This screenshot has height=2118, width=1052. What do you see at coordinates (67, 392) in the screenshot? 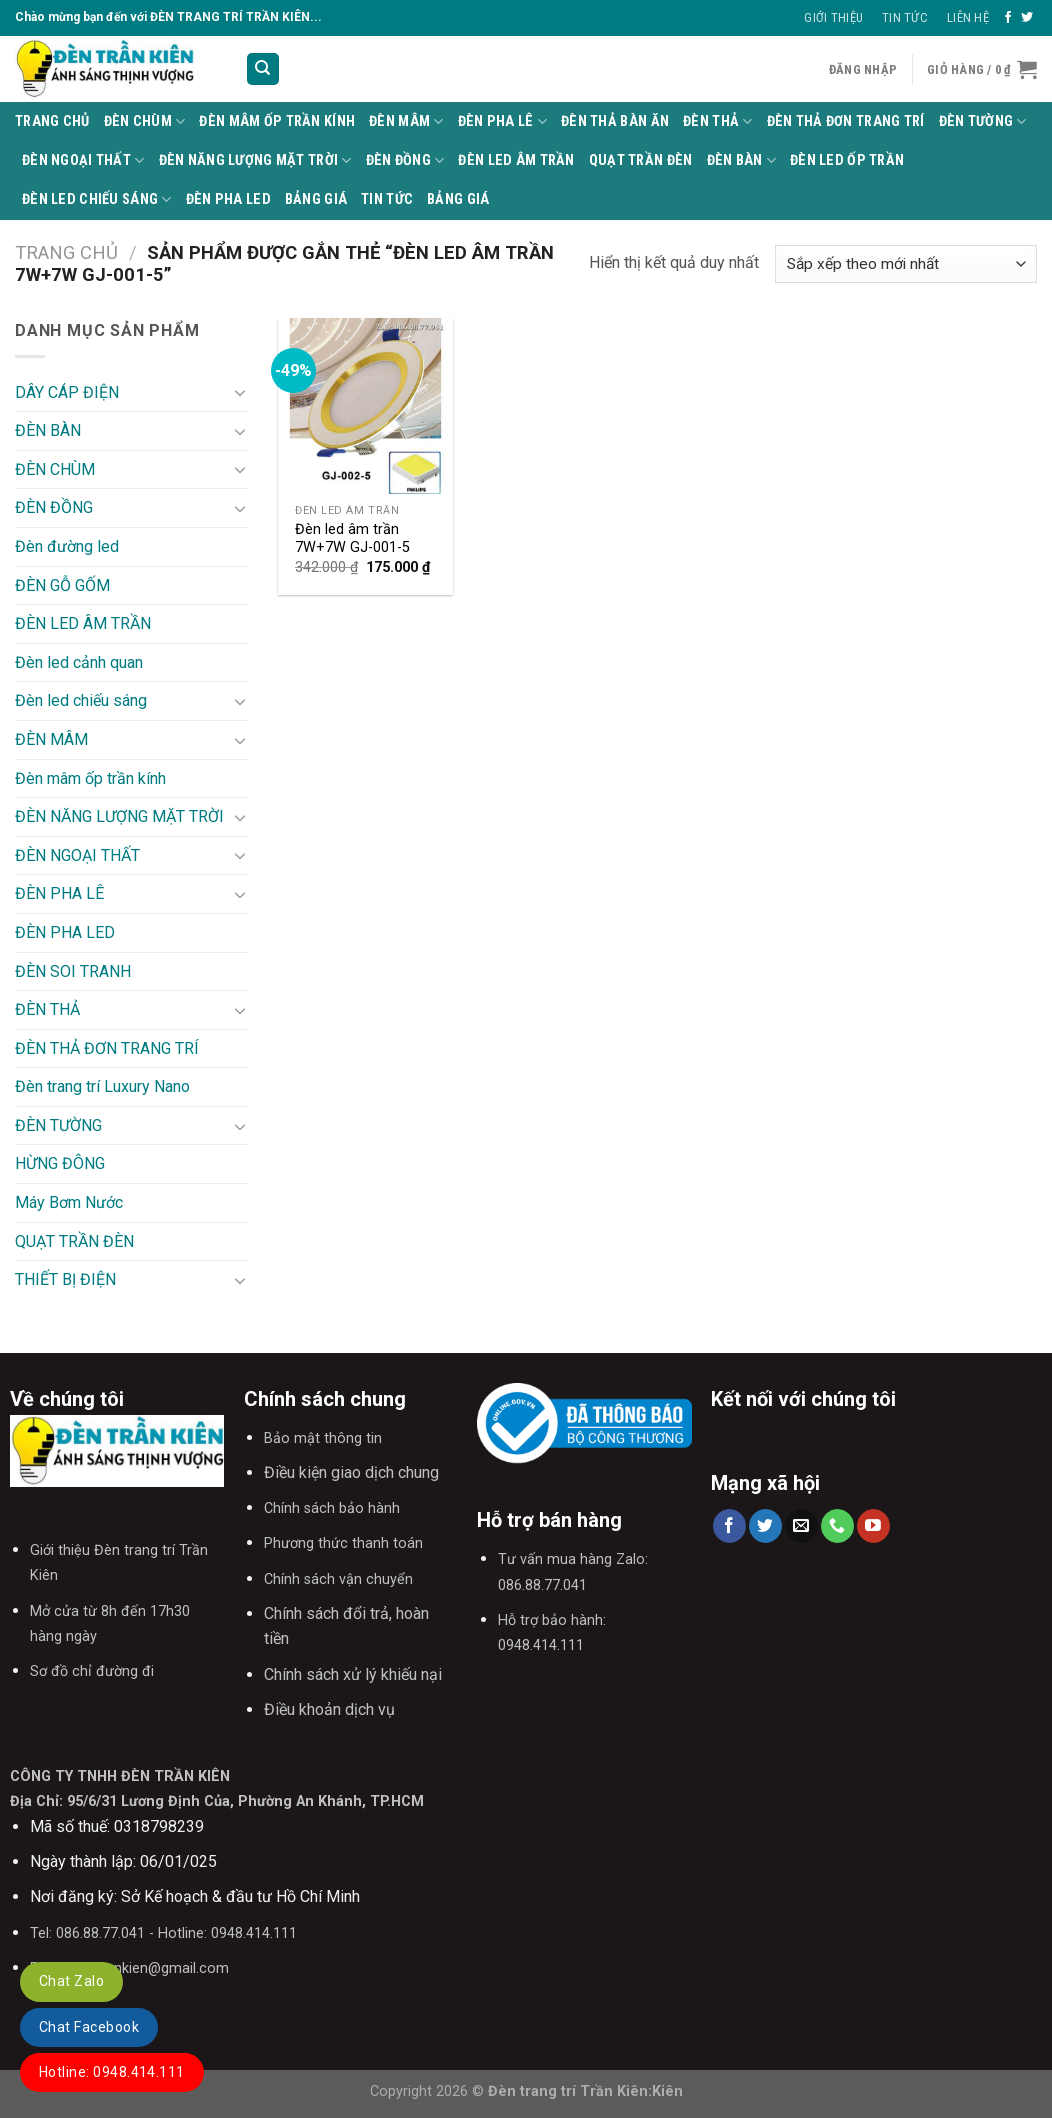
I see `DÂY CÁP ĐIỆN` at bounding box center [67, 392].